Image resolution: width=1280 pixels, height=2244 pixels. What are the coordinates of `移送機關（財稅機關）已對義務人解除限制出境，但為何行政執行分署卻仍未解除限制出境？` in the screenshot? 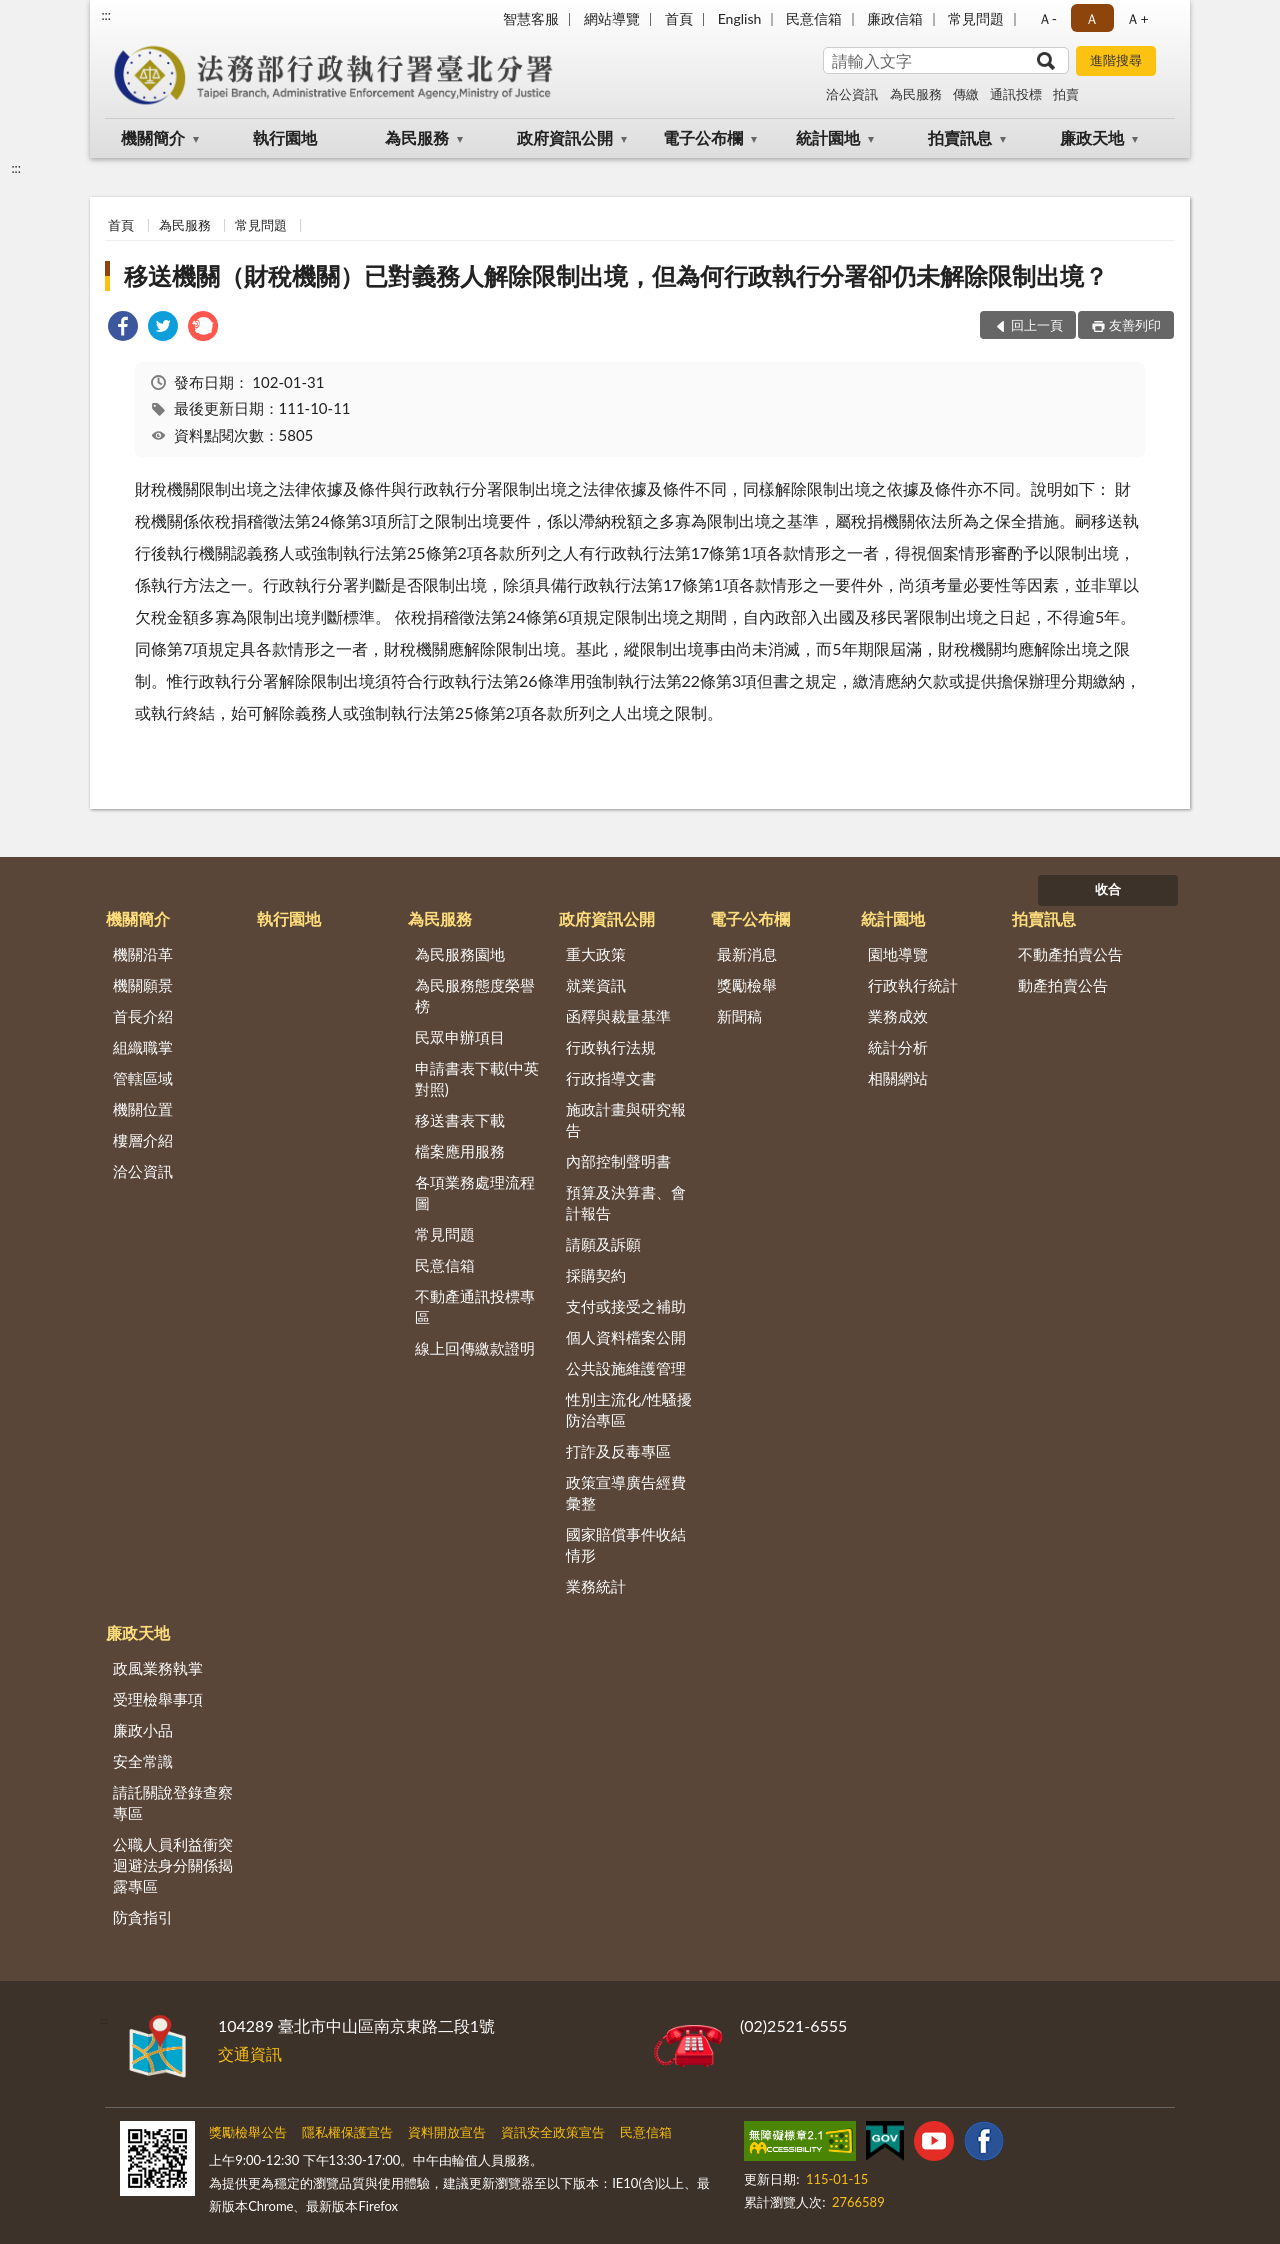 It's located at (616, 275).